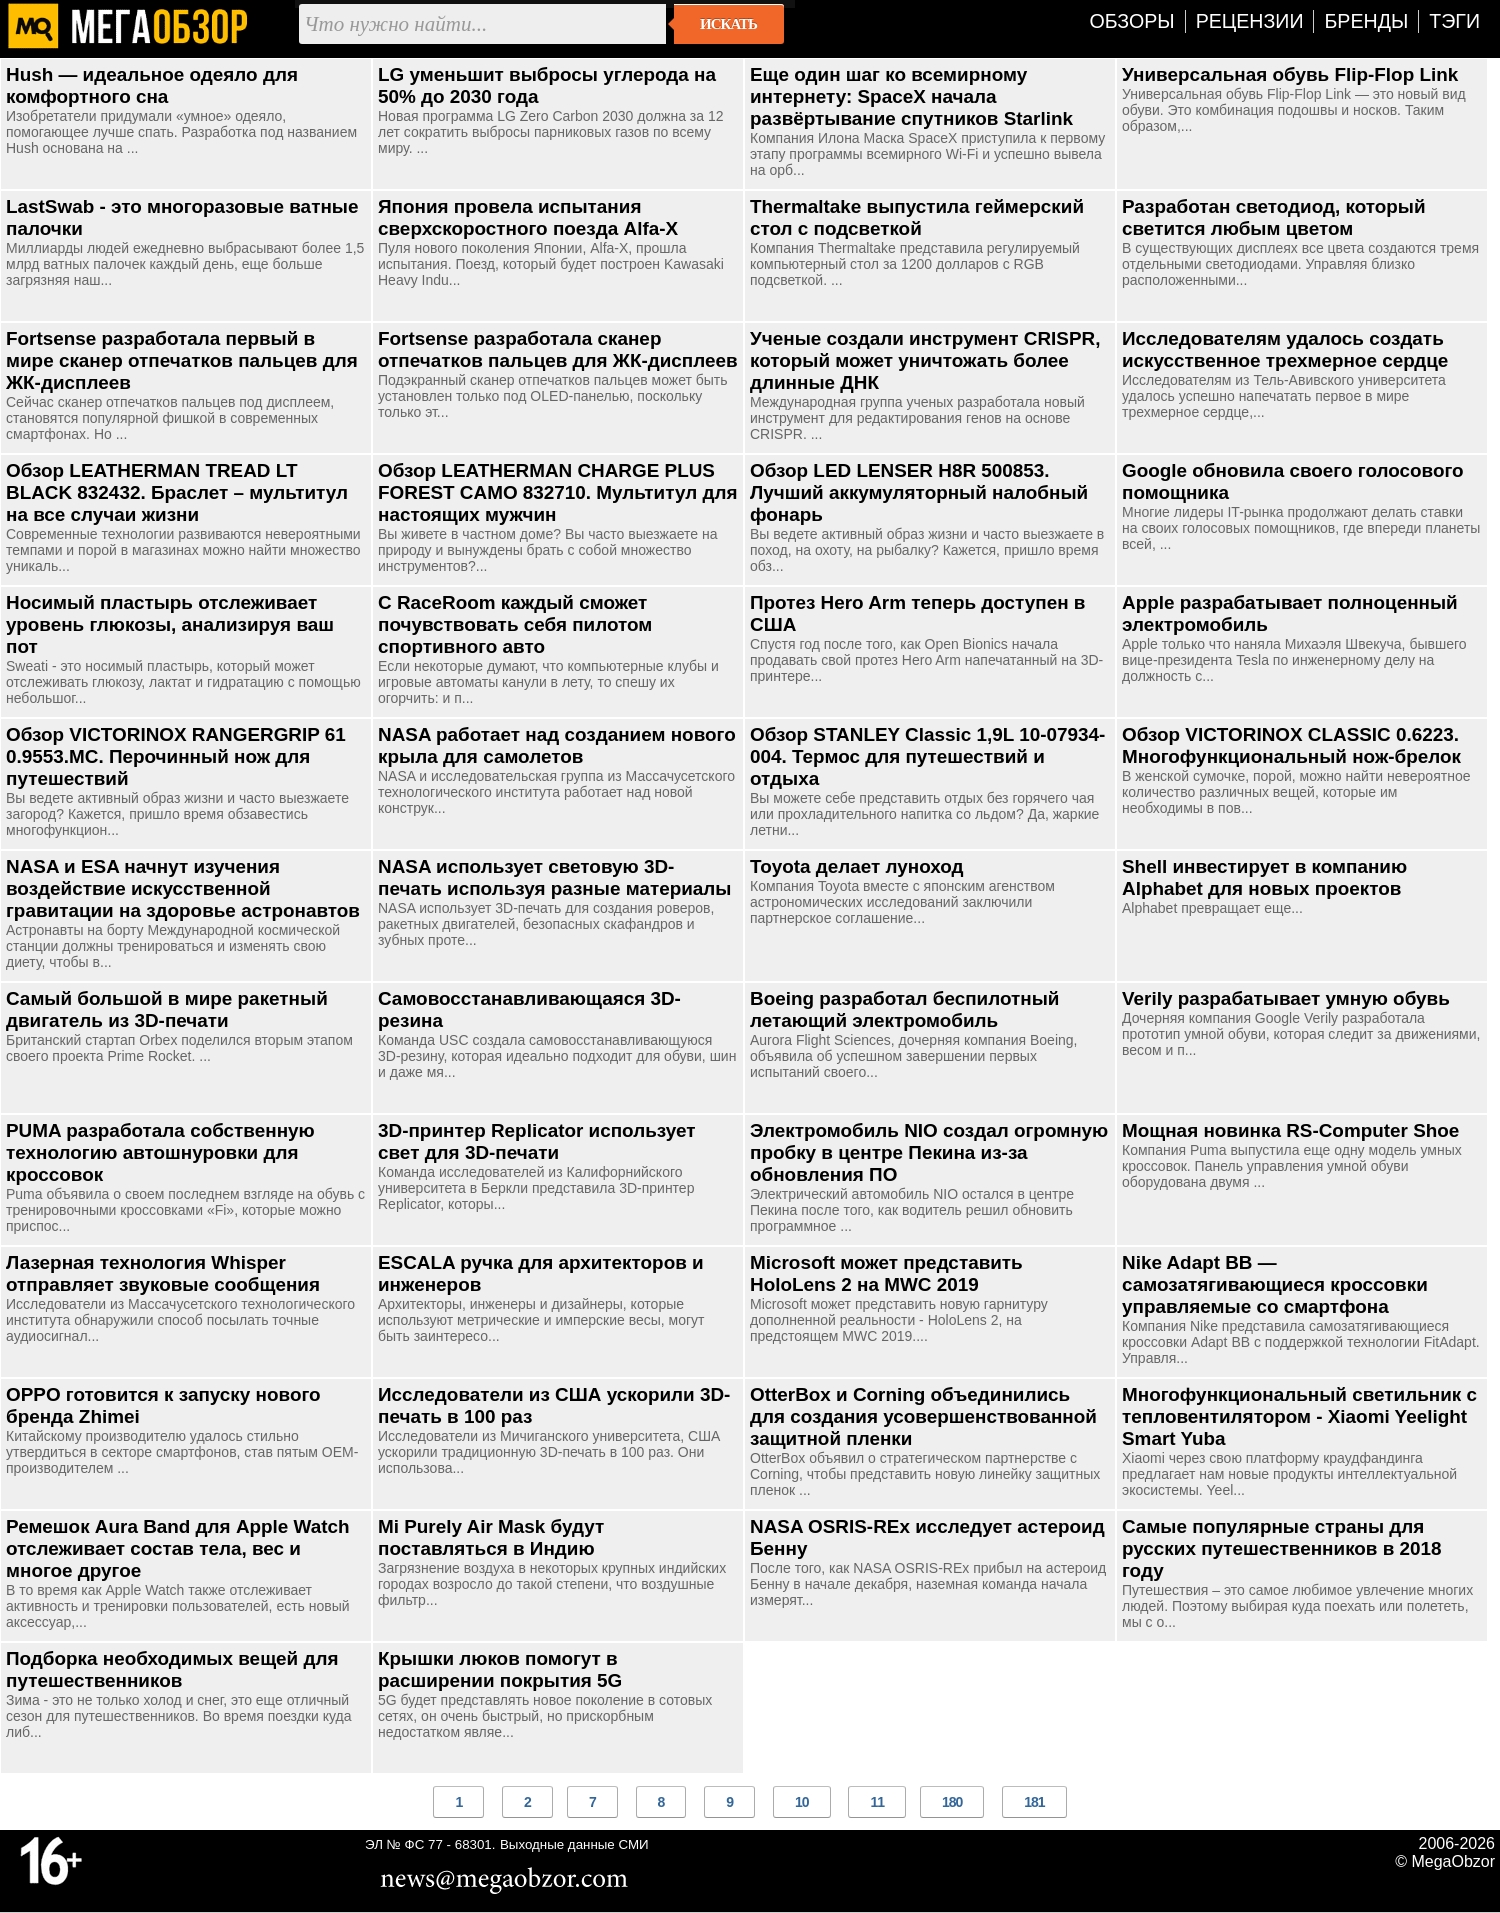 The height and width of the screenshot is (1913, 1500). What do you see at coordinates (528, 217) in the screenshot?
I see `Япония провела испытания сверхскоростного поезда Alfa-X` at bounding box center [528, 217].